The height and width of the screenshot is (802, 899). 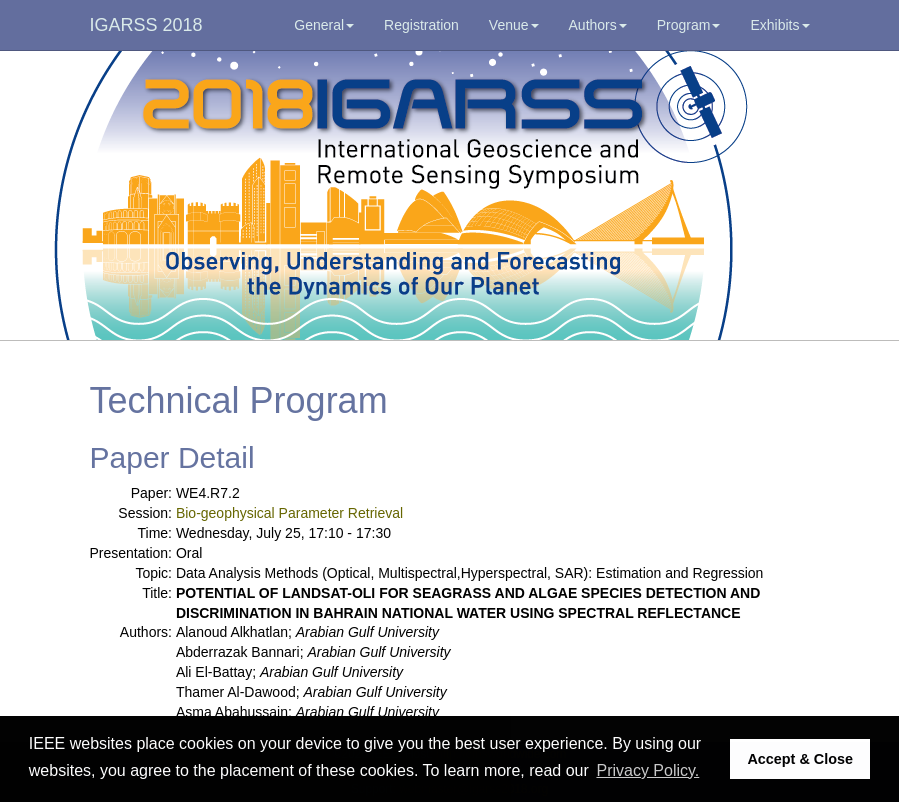 I want to click on Registration, so click(x=421, y=25).